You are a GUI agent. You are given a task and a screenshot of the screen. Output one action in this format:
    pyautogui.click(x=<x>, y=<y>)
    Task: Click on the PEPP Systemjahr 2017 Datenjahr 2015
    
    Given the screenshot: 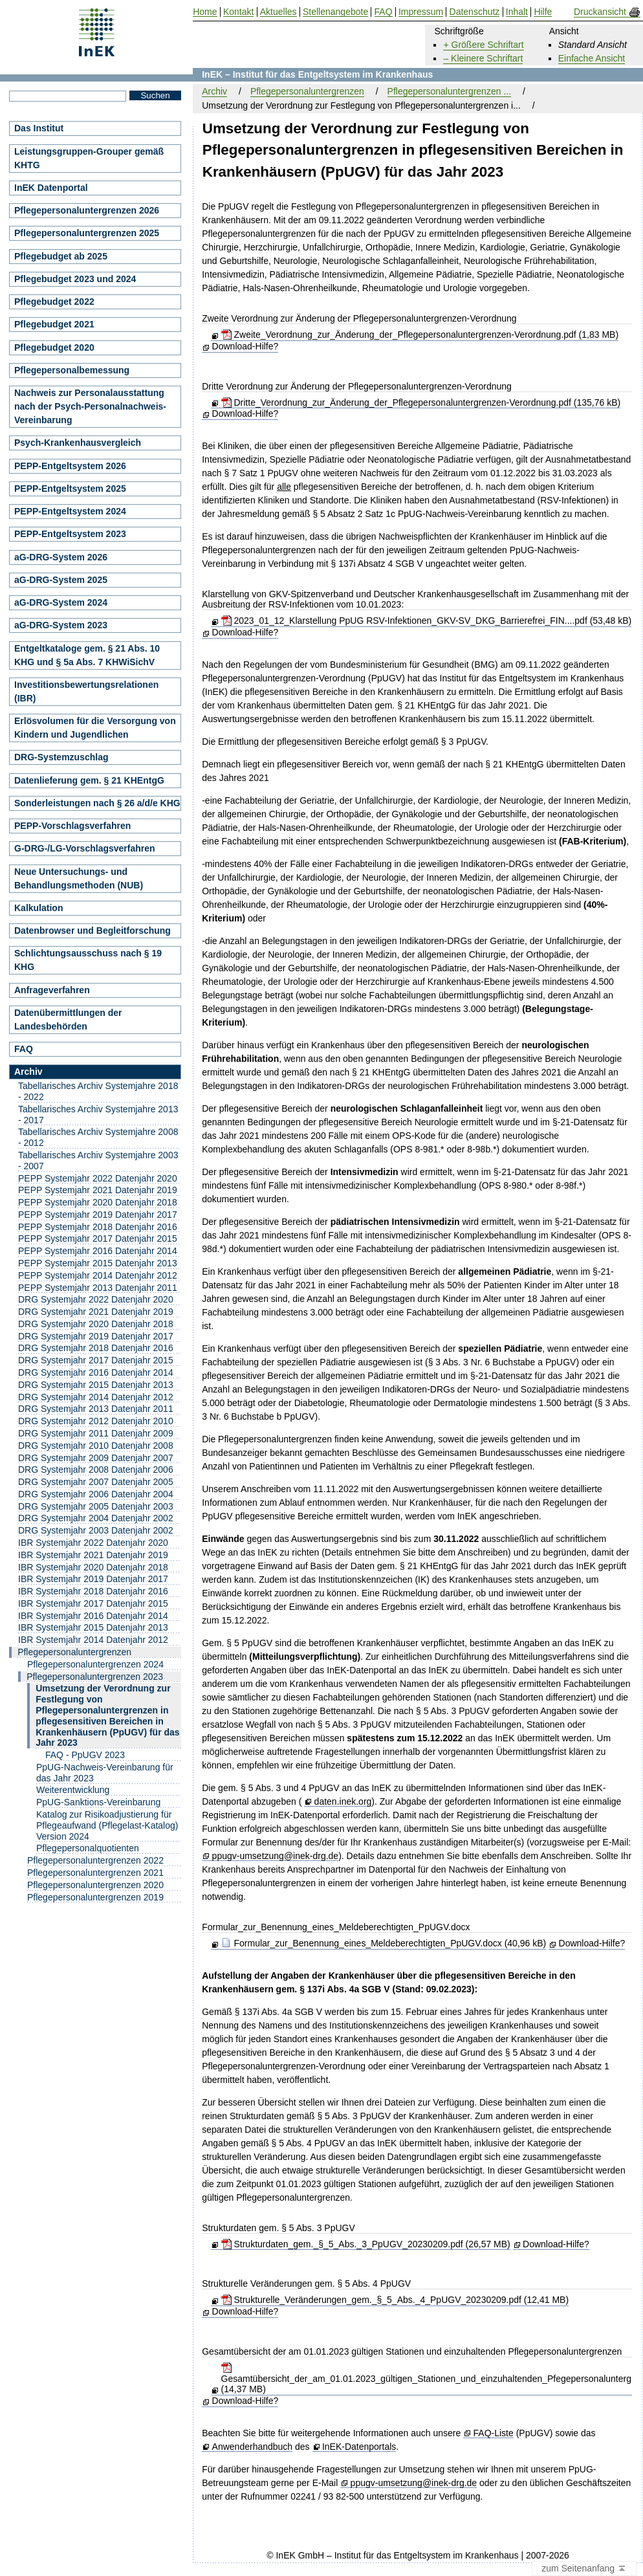 What is the action you would take?
    pyautogui.click(x=97, y=1238)
    